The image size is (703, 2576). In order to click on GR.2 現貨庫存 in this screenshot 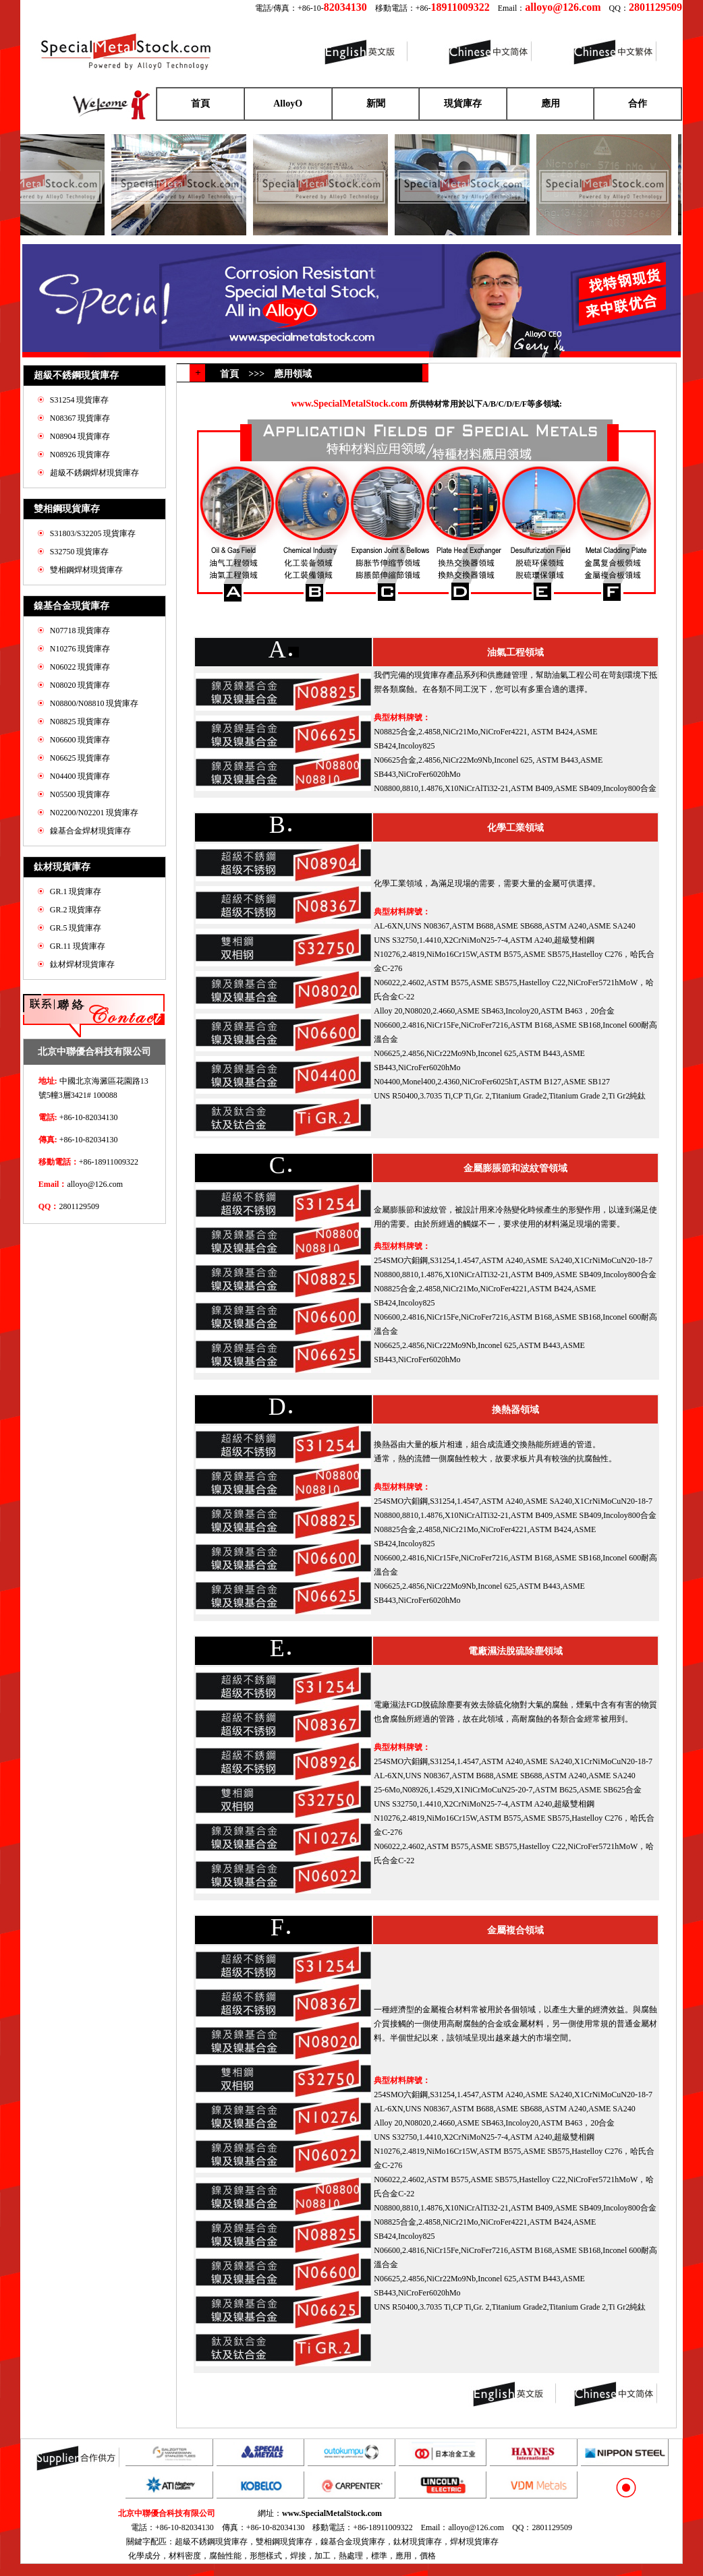, I will do `click(76, 909)`.